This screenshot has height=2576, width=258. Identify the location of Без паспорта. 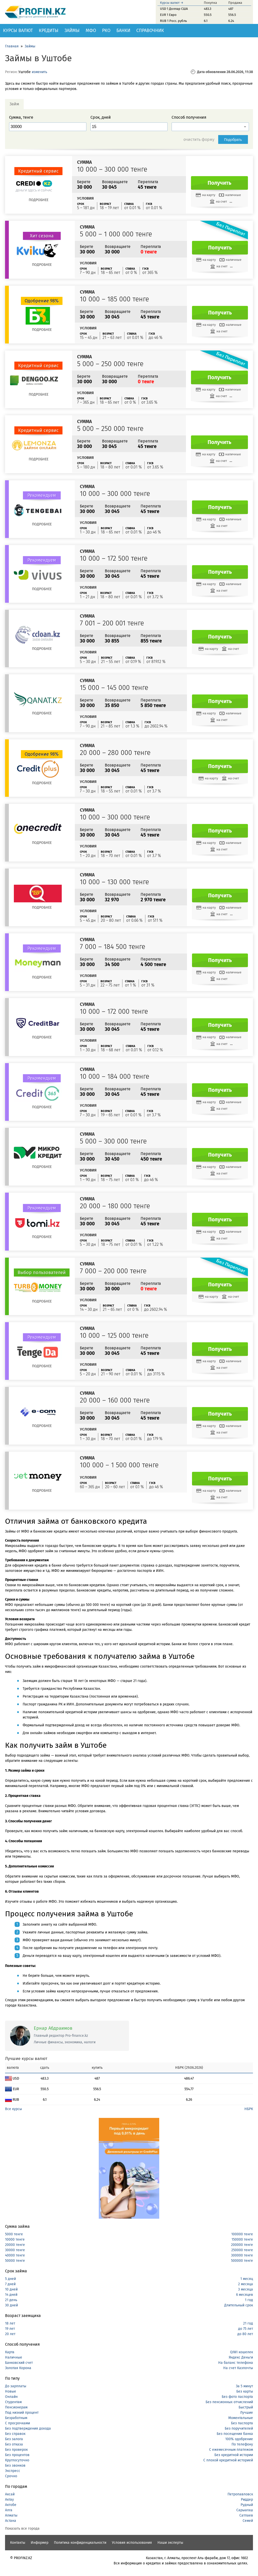
(242, 2423).